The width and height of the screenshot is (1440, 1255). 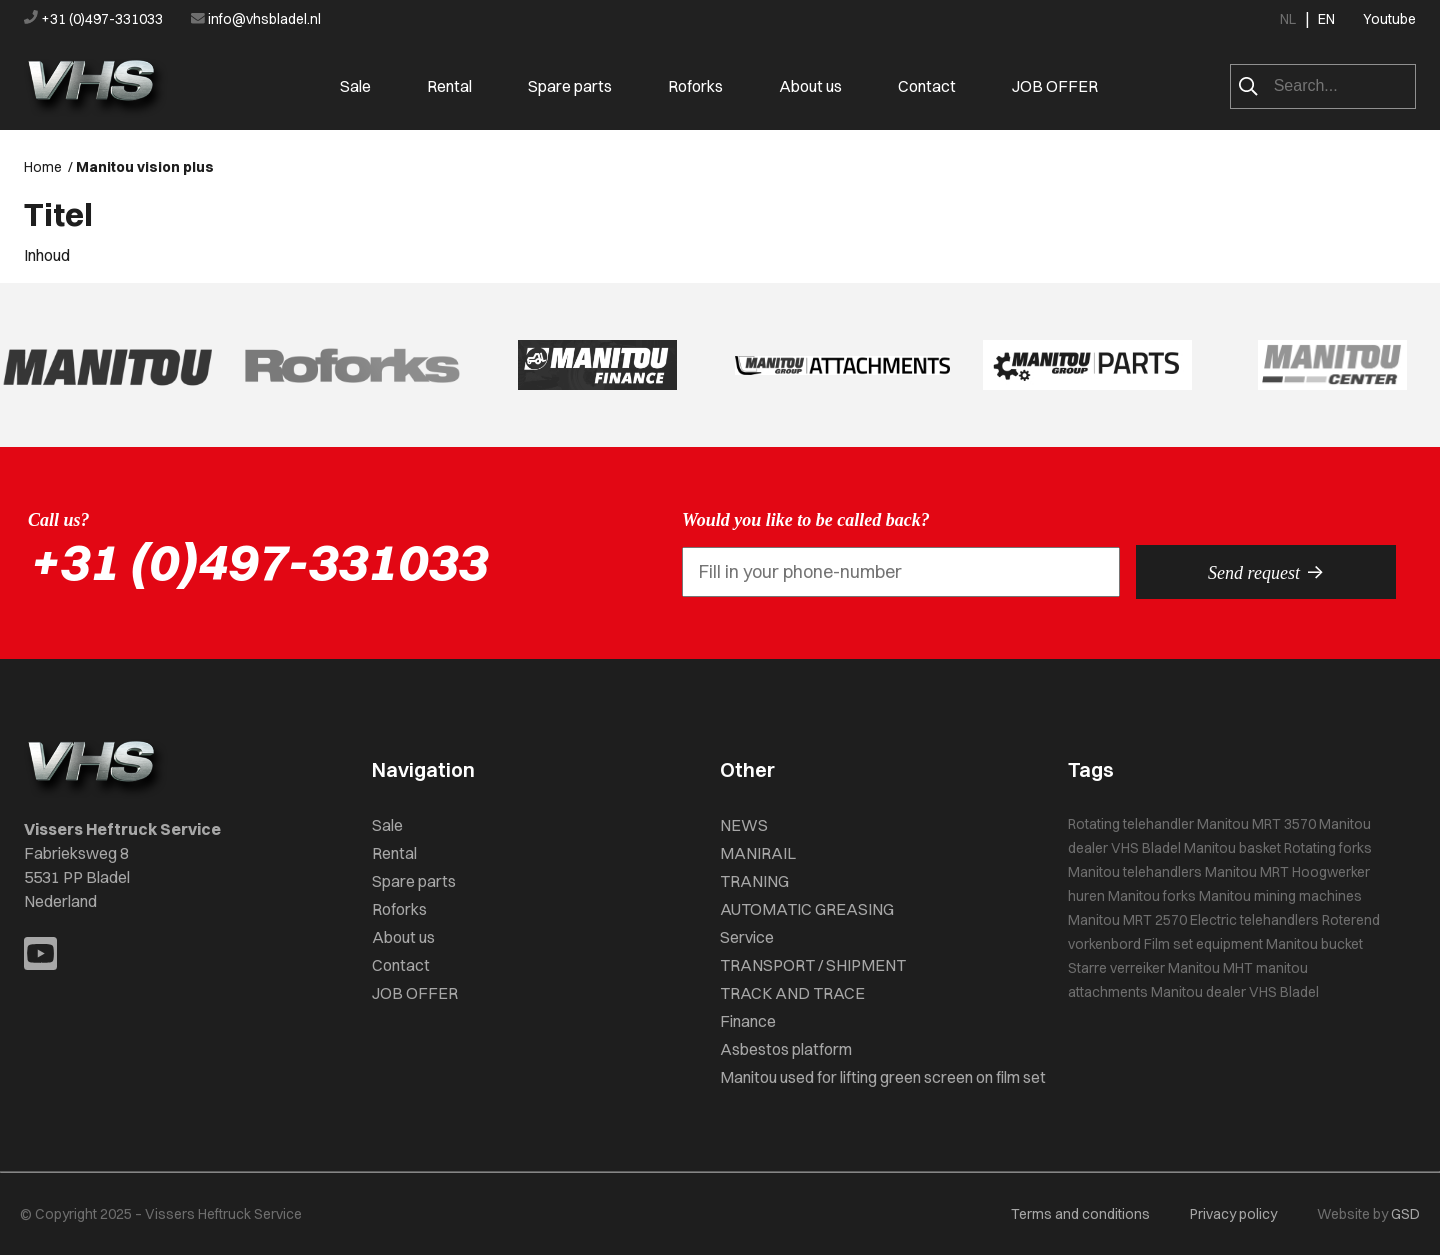 I want to click on NL, so click(x=1288, y=19).